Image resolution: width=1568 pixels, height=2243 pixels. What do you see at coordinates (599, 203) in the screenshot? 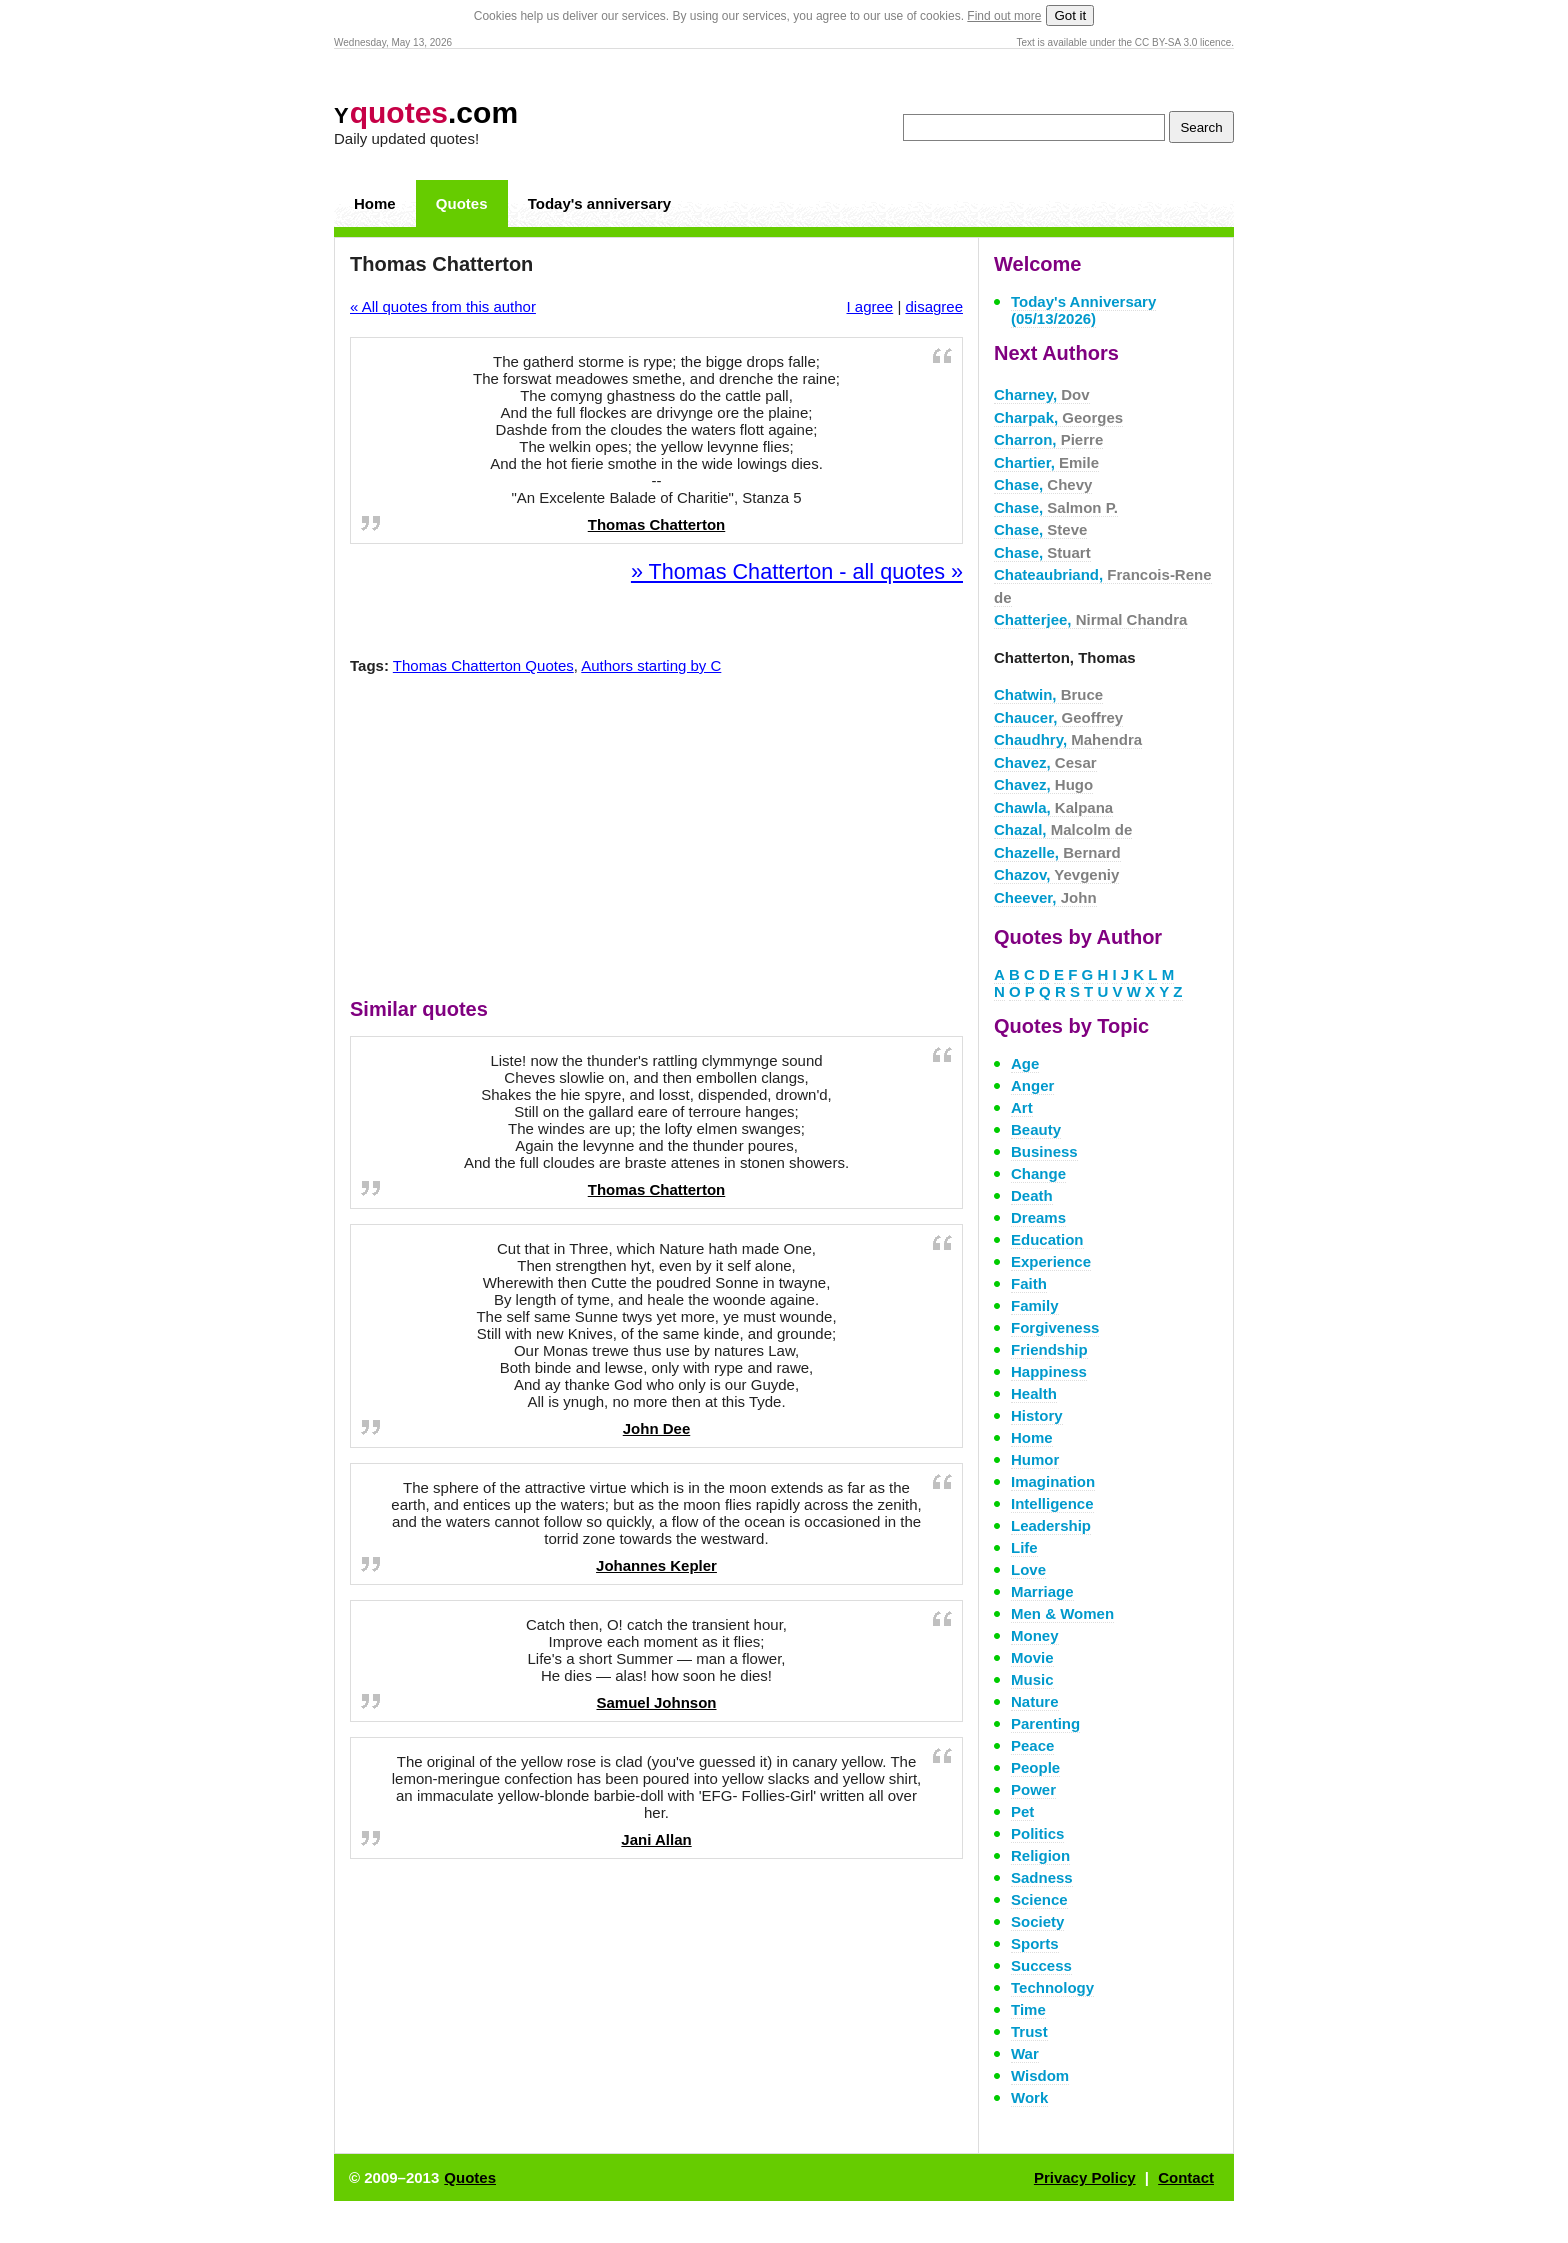
I see `Today's anniversary` at bounding box center [599, 203].